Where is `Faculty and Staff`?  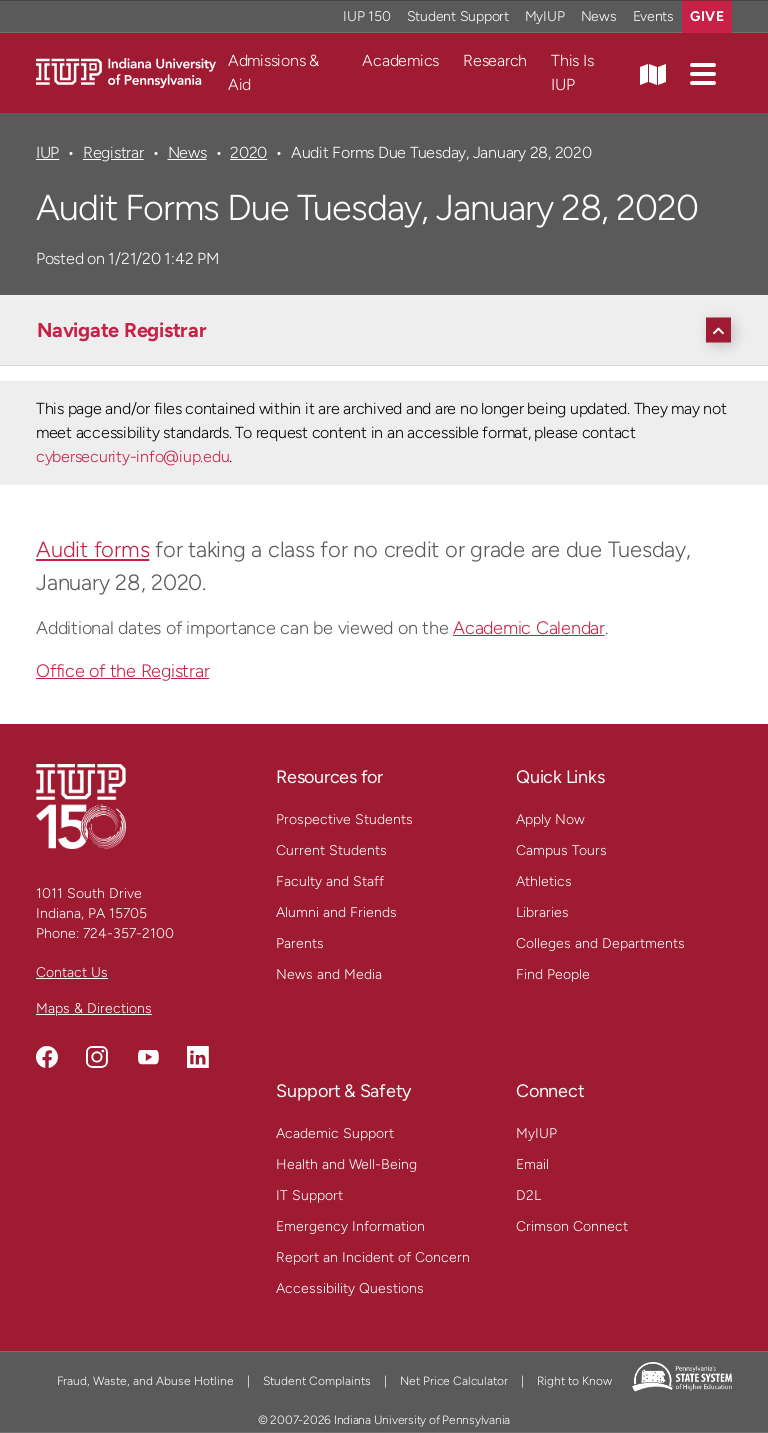
Faculty and Staff is located at coordinates (330, 881).